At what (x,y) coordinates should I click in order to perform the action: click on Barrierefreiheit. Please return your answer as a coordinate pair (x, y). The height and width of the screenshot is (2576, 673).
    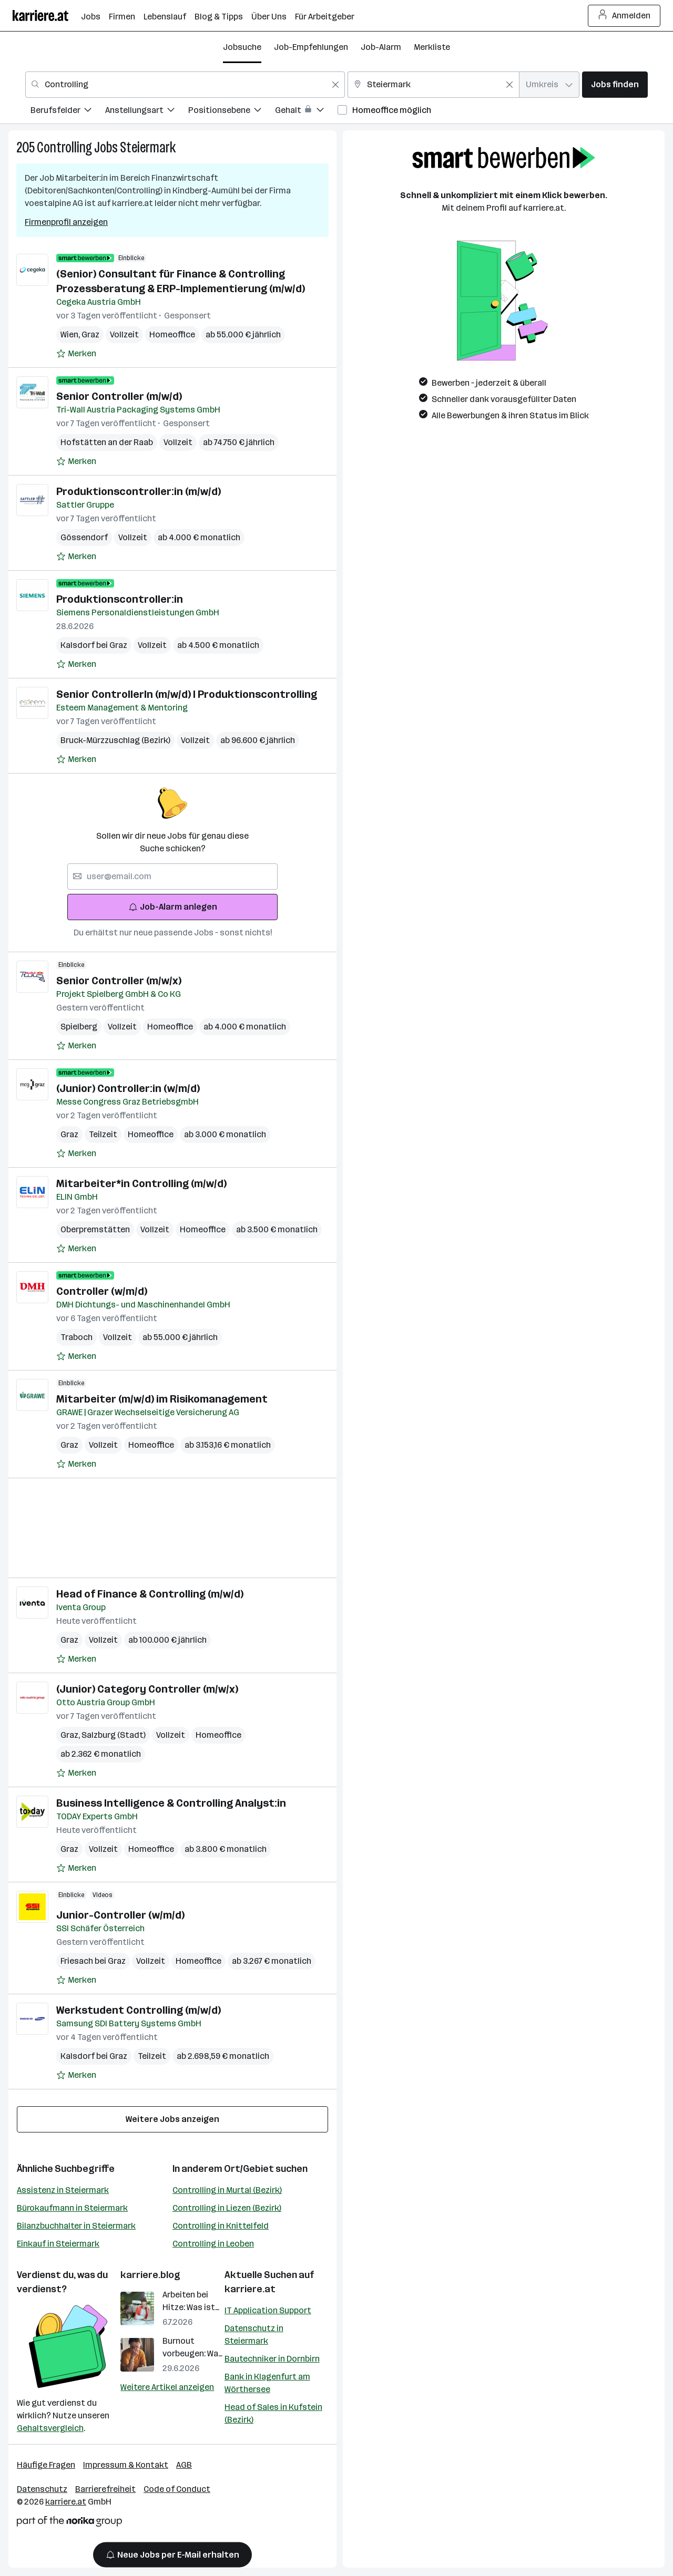
    Looking at the image, I should click on (105, 2489).